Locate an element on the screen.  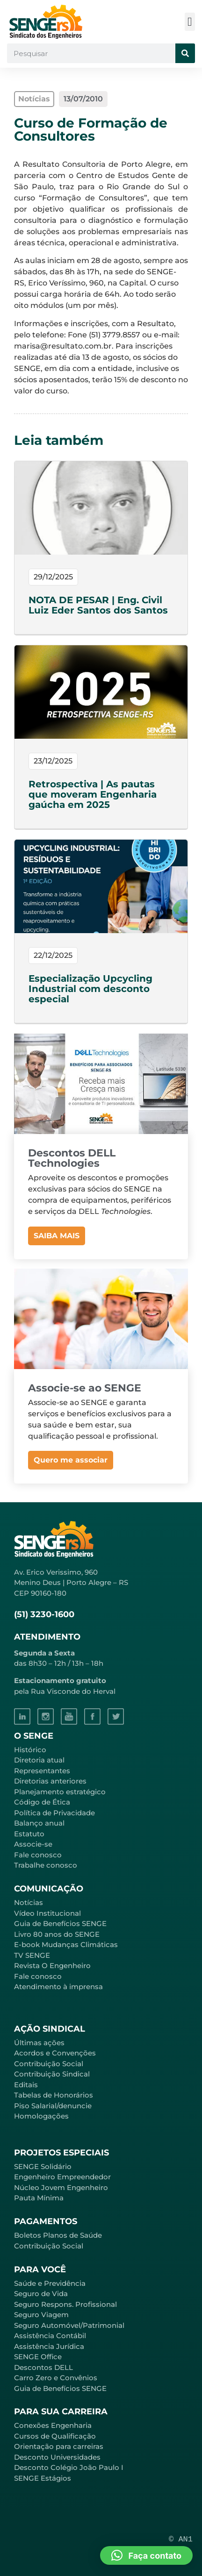
Tabelas de Honorários is located at coordinates (53, 2095).